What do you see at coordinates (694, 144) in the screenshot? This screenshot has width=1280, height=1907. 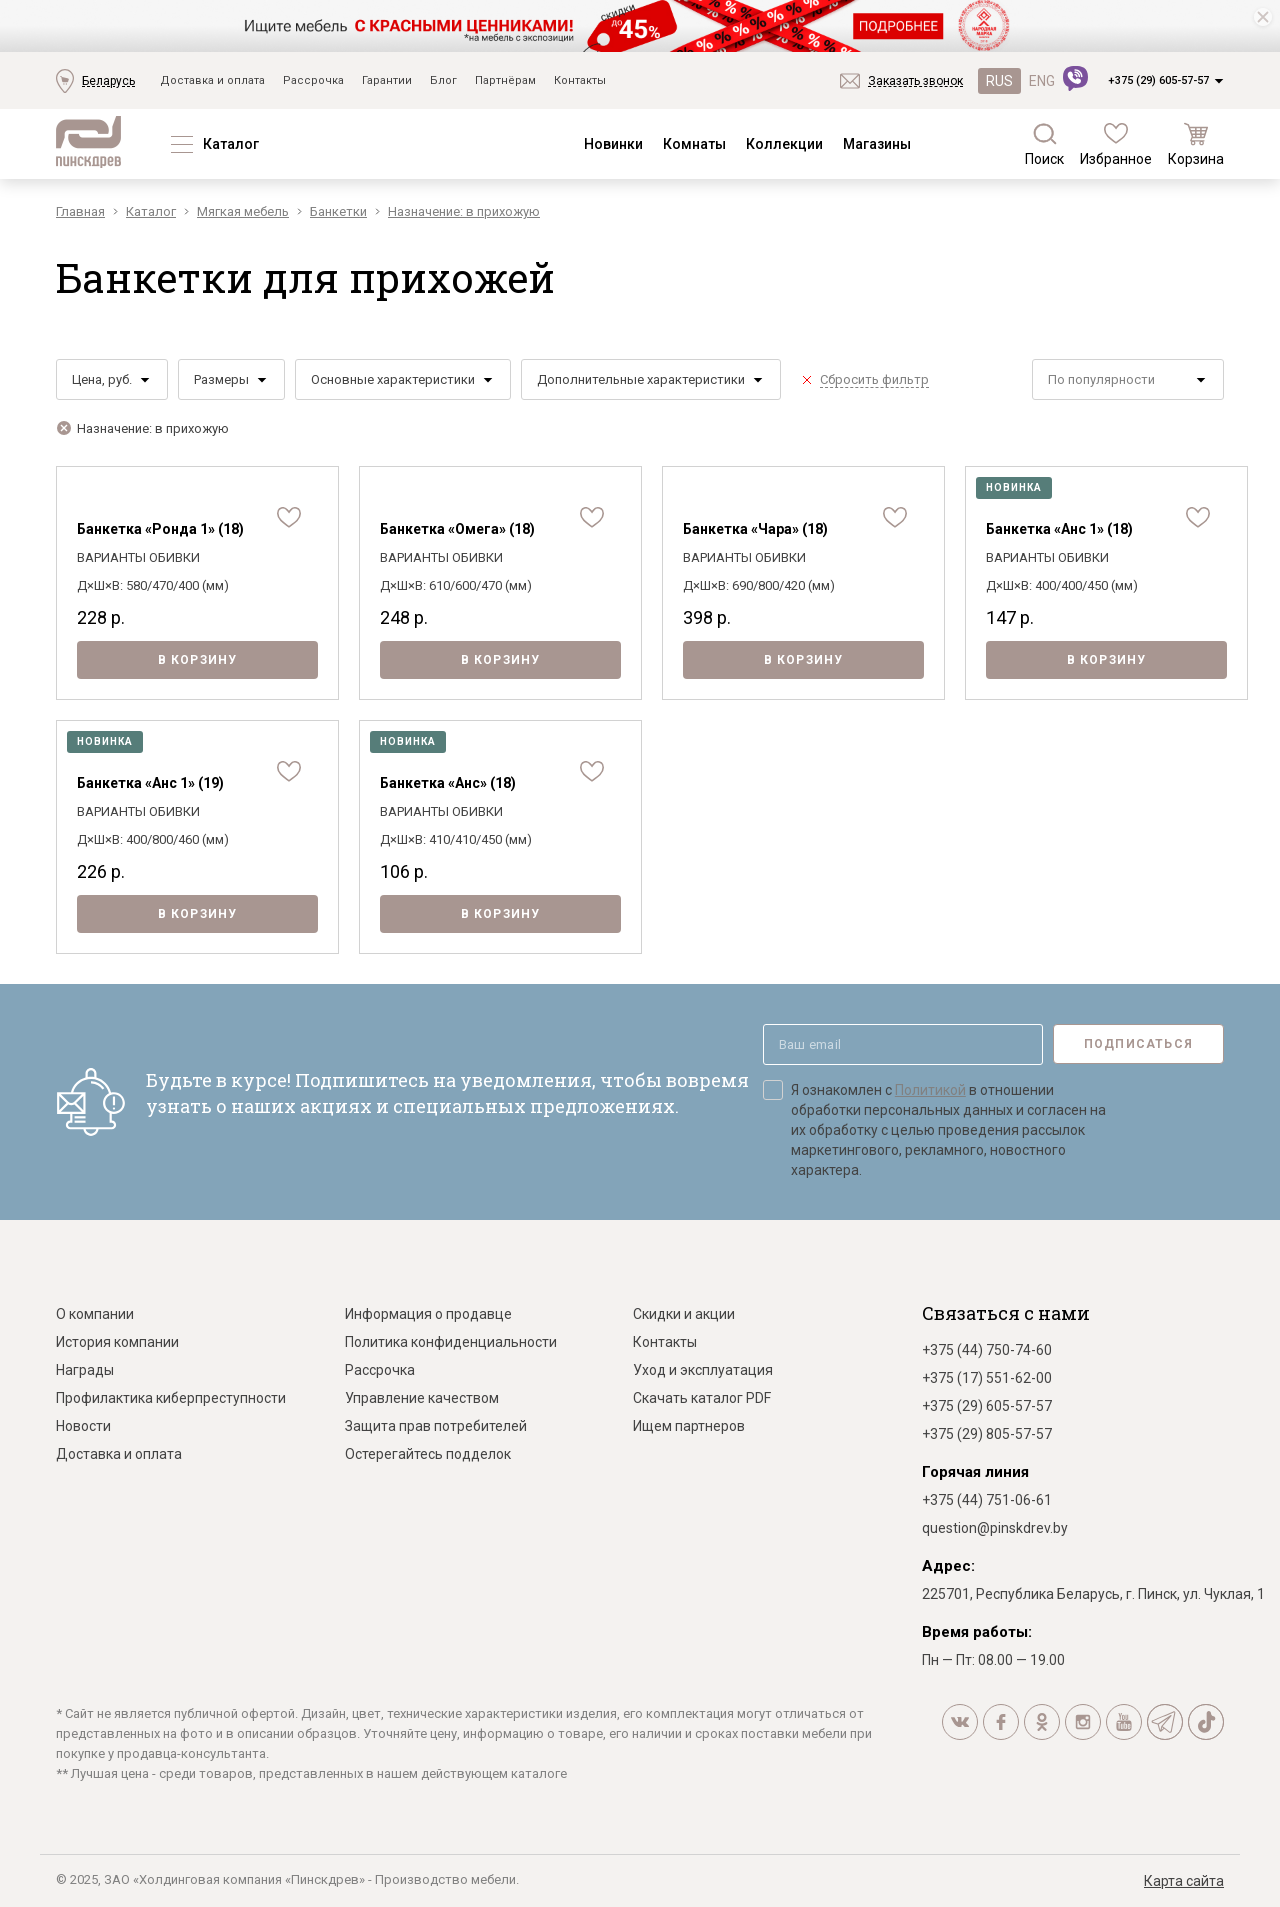 I see `Комнаты` at bounding box center [694, 144].